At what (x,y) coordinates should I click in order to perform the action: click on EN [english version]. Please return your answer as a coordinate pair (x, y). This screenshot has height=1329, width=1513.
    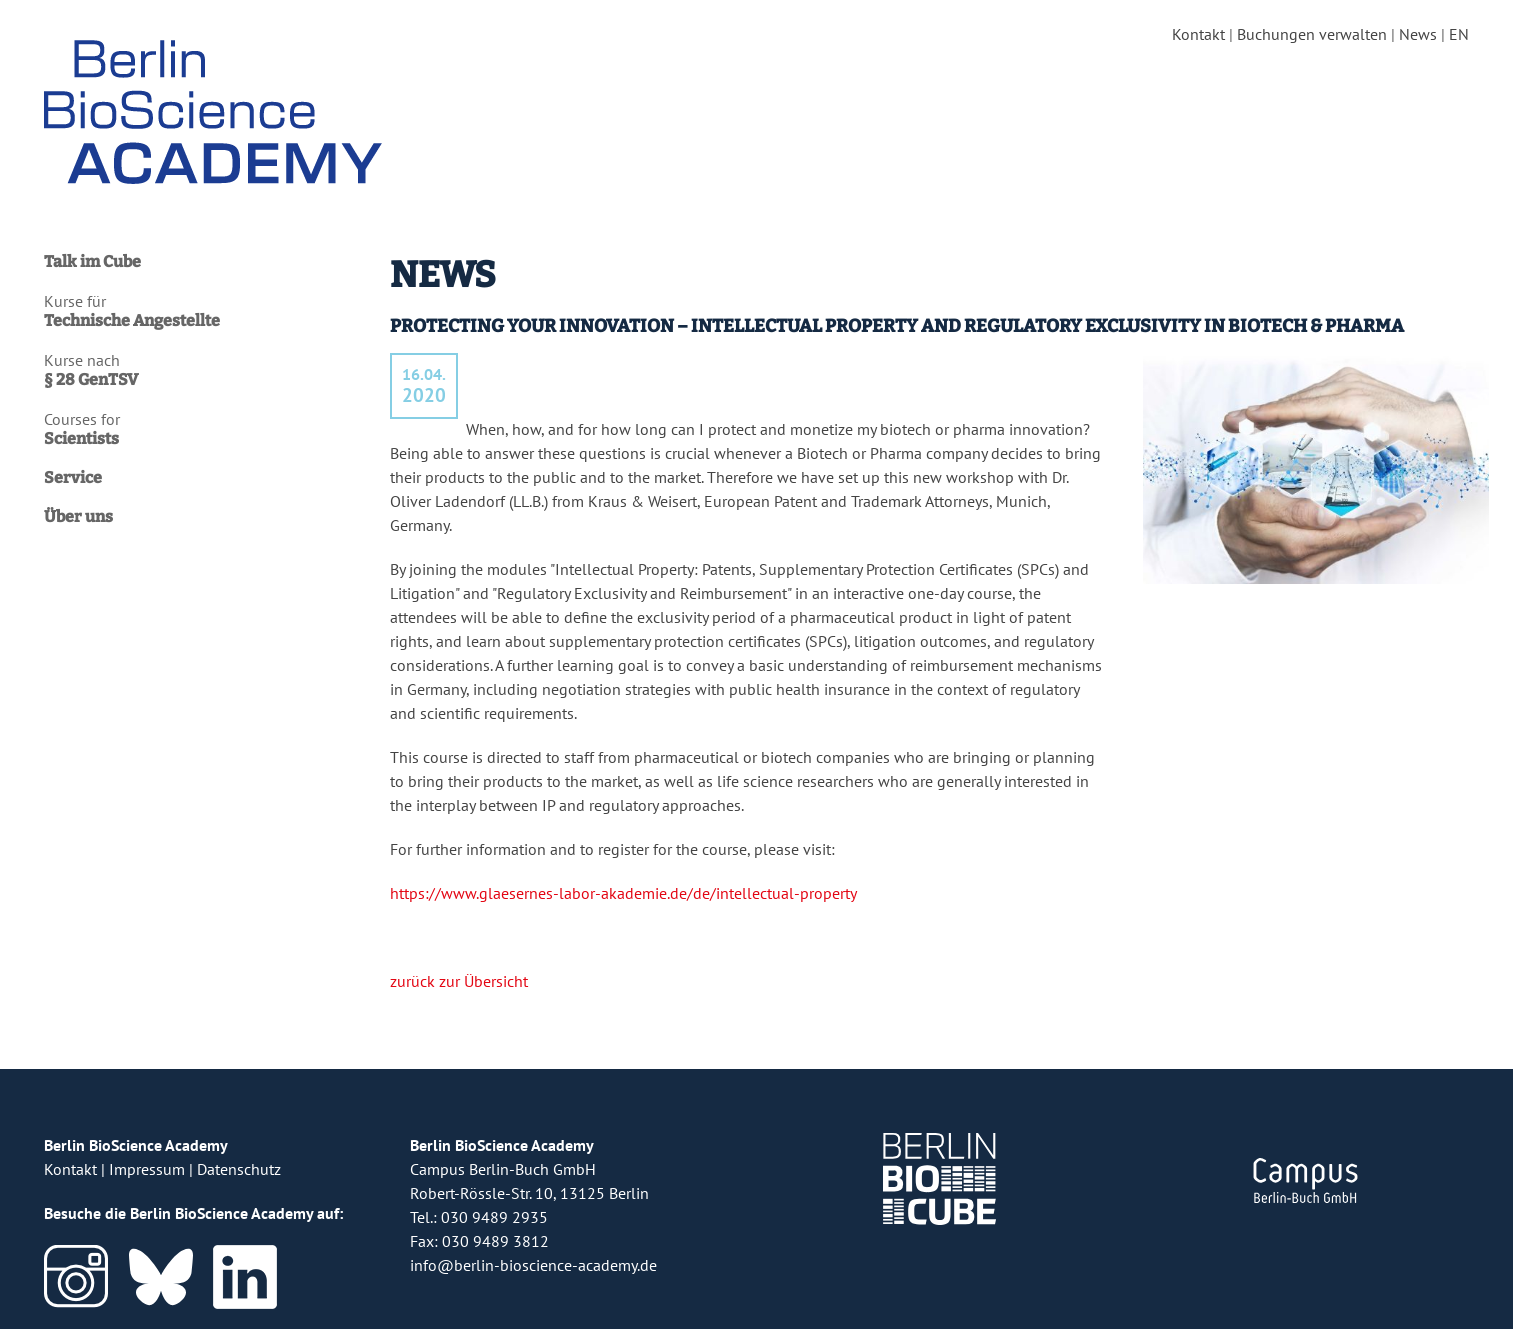
    Looking at the image, I should click on (1459, 34).